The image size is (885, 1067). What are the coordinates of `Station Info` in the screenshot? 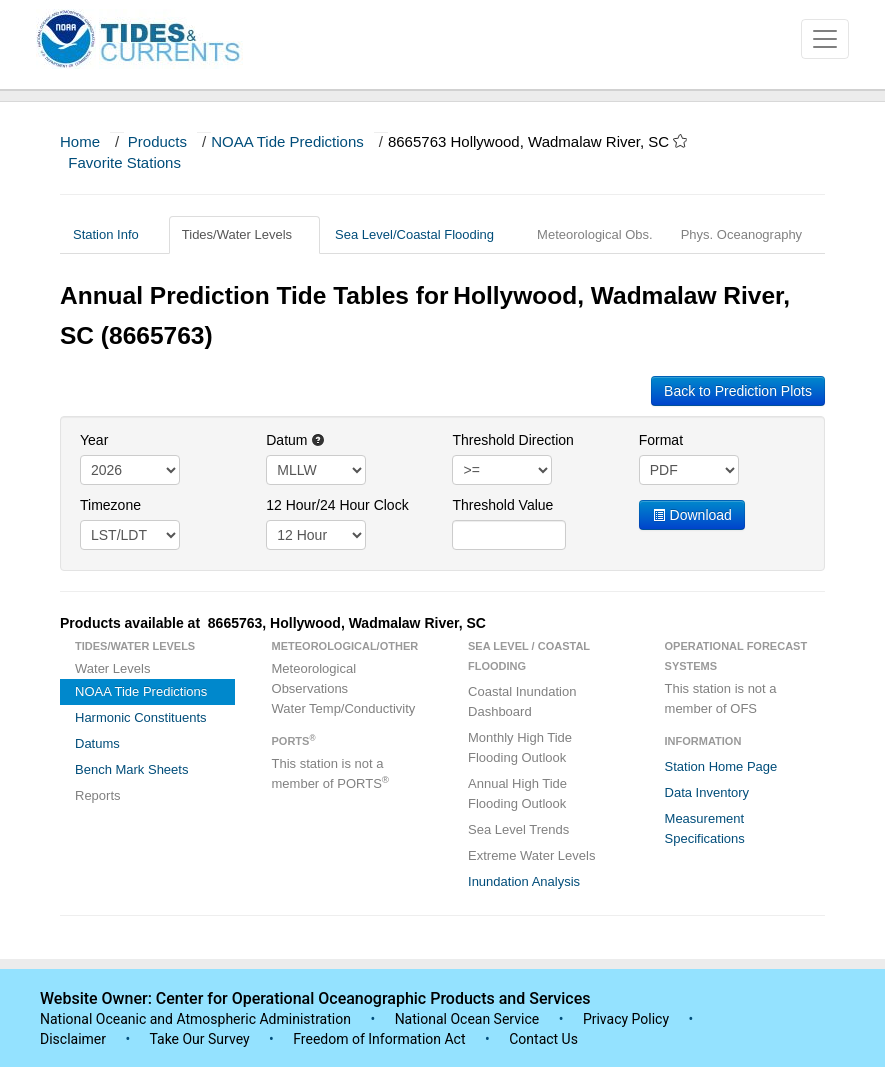 It's located at (113, 234).